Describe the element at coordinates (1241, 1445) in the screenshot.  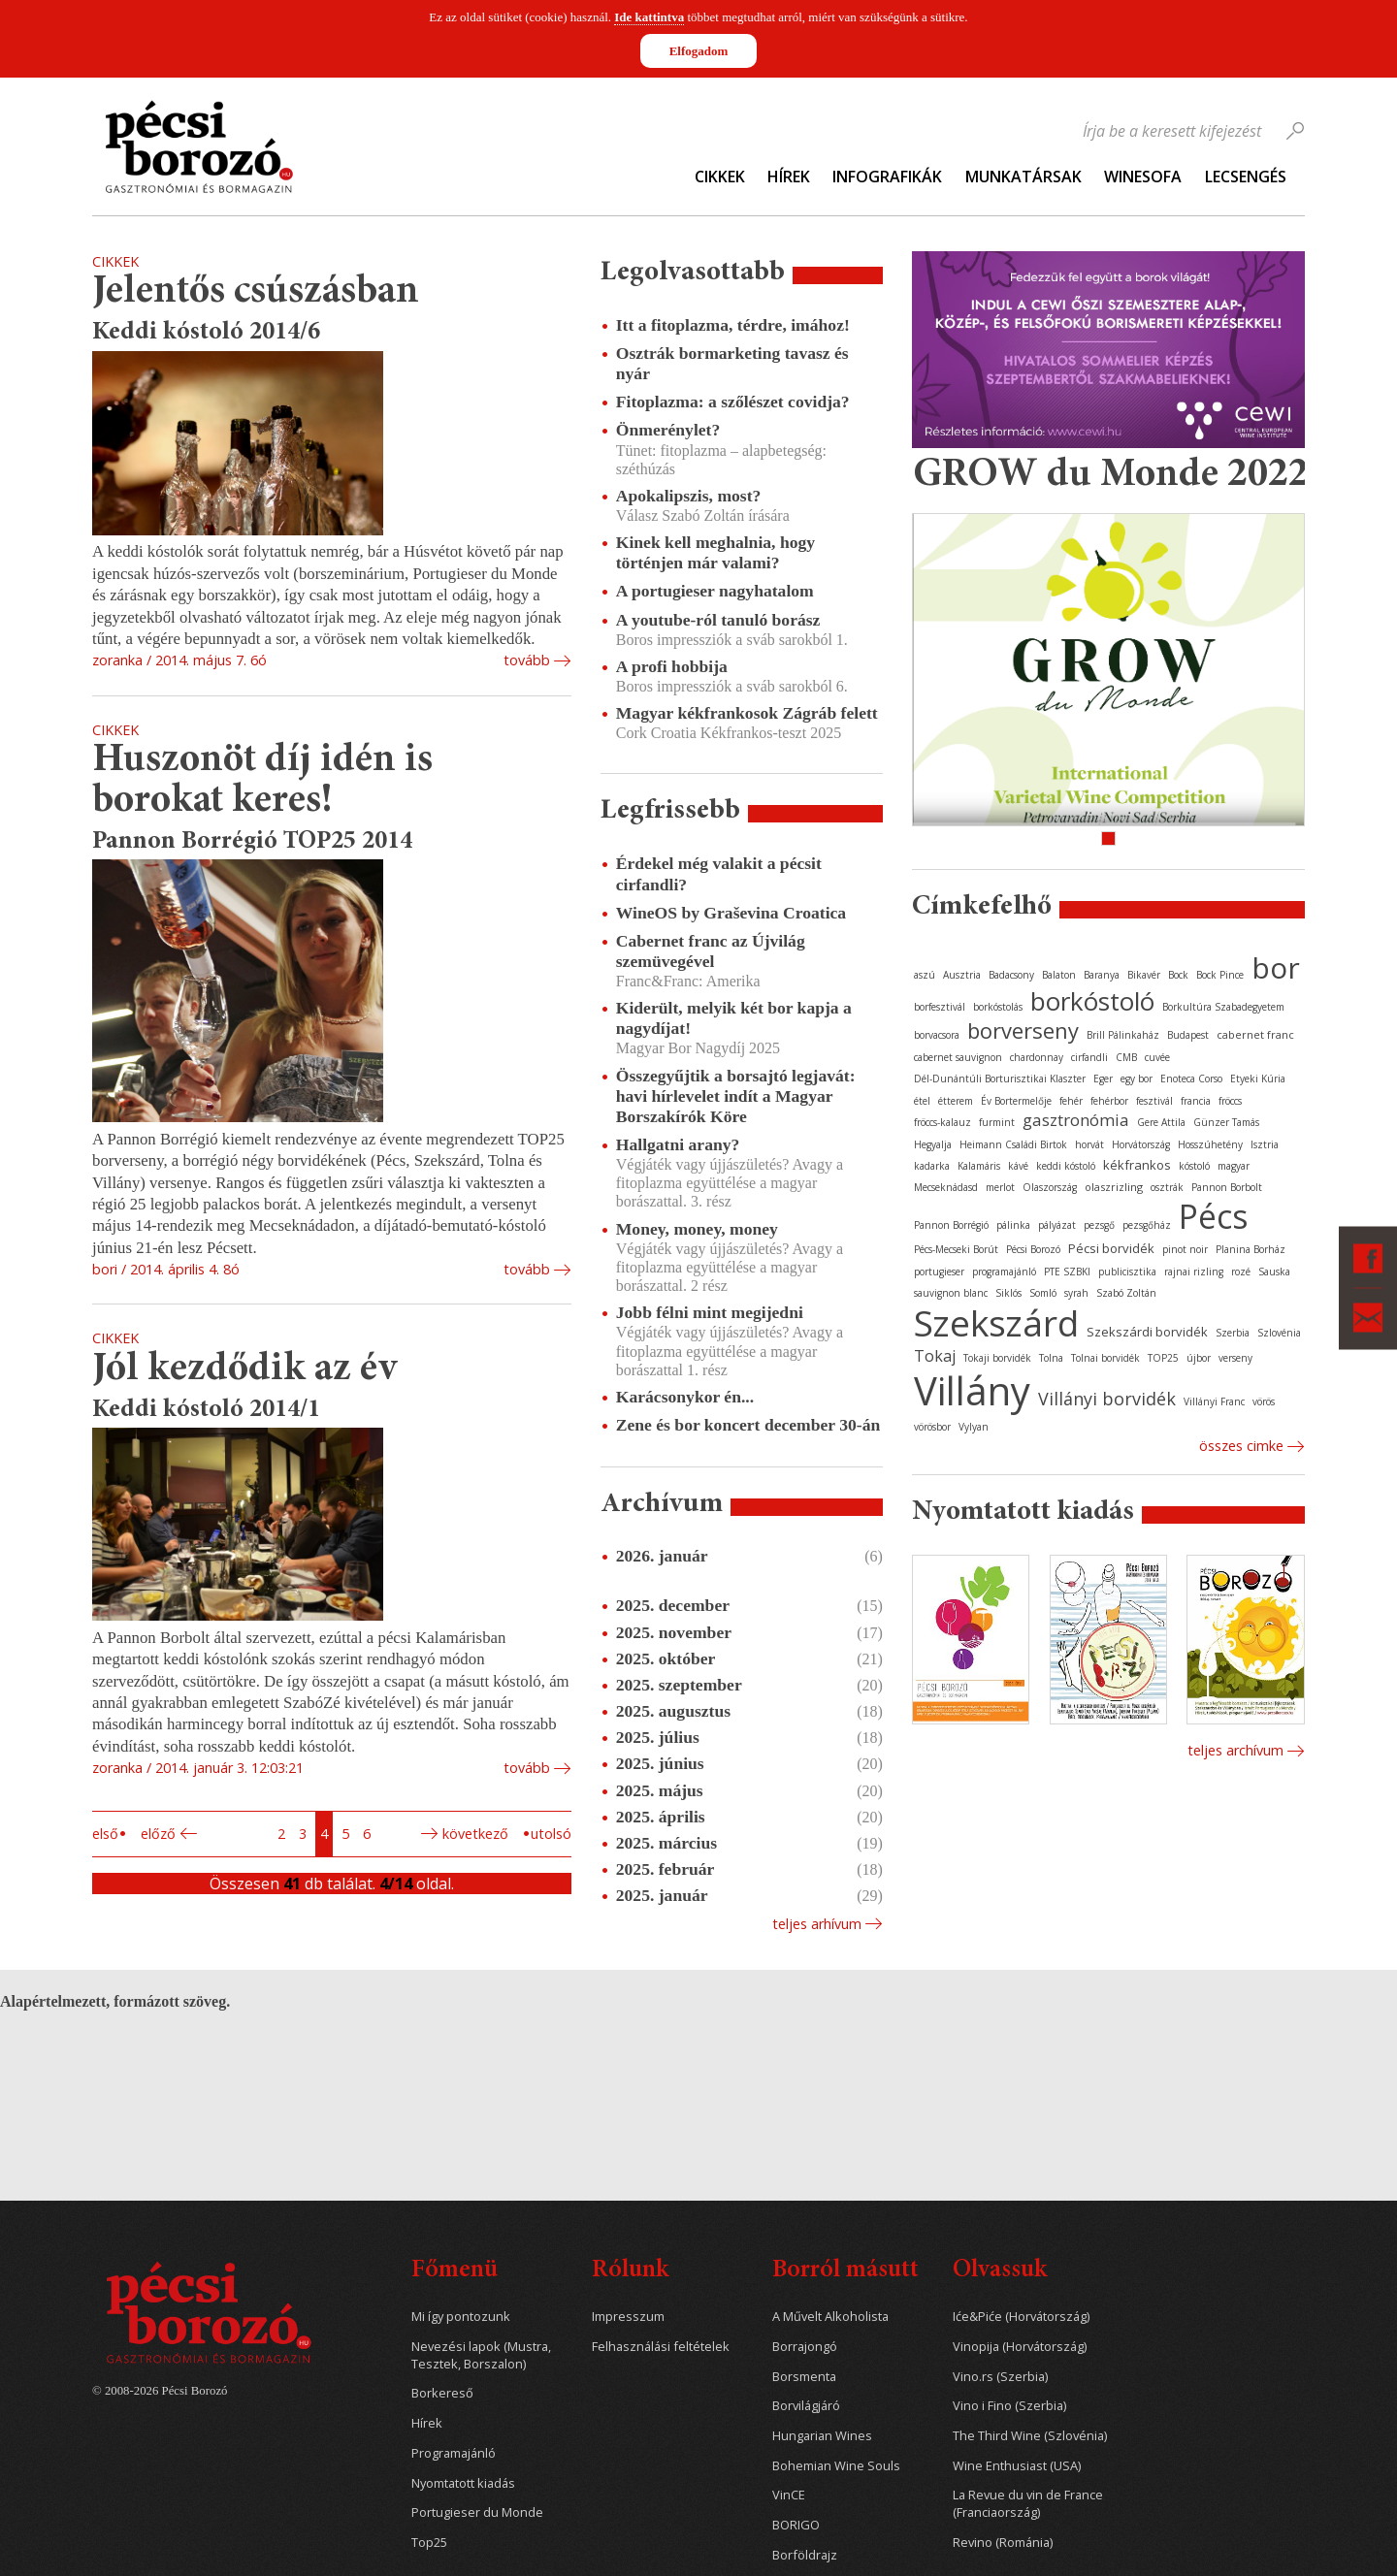
I see `Összes cimke` at that location.